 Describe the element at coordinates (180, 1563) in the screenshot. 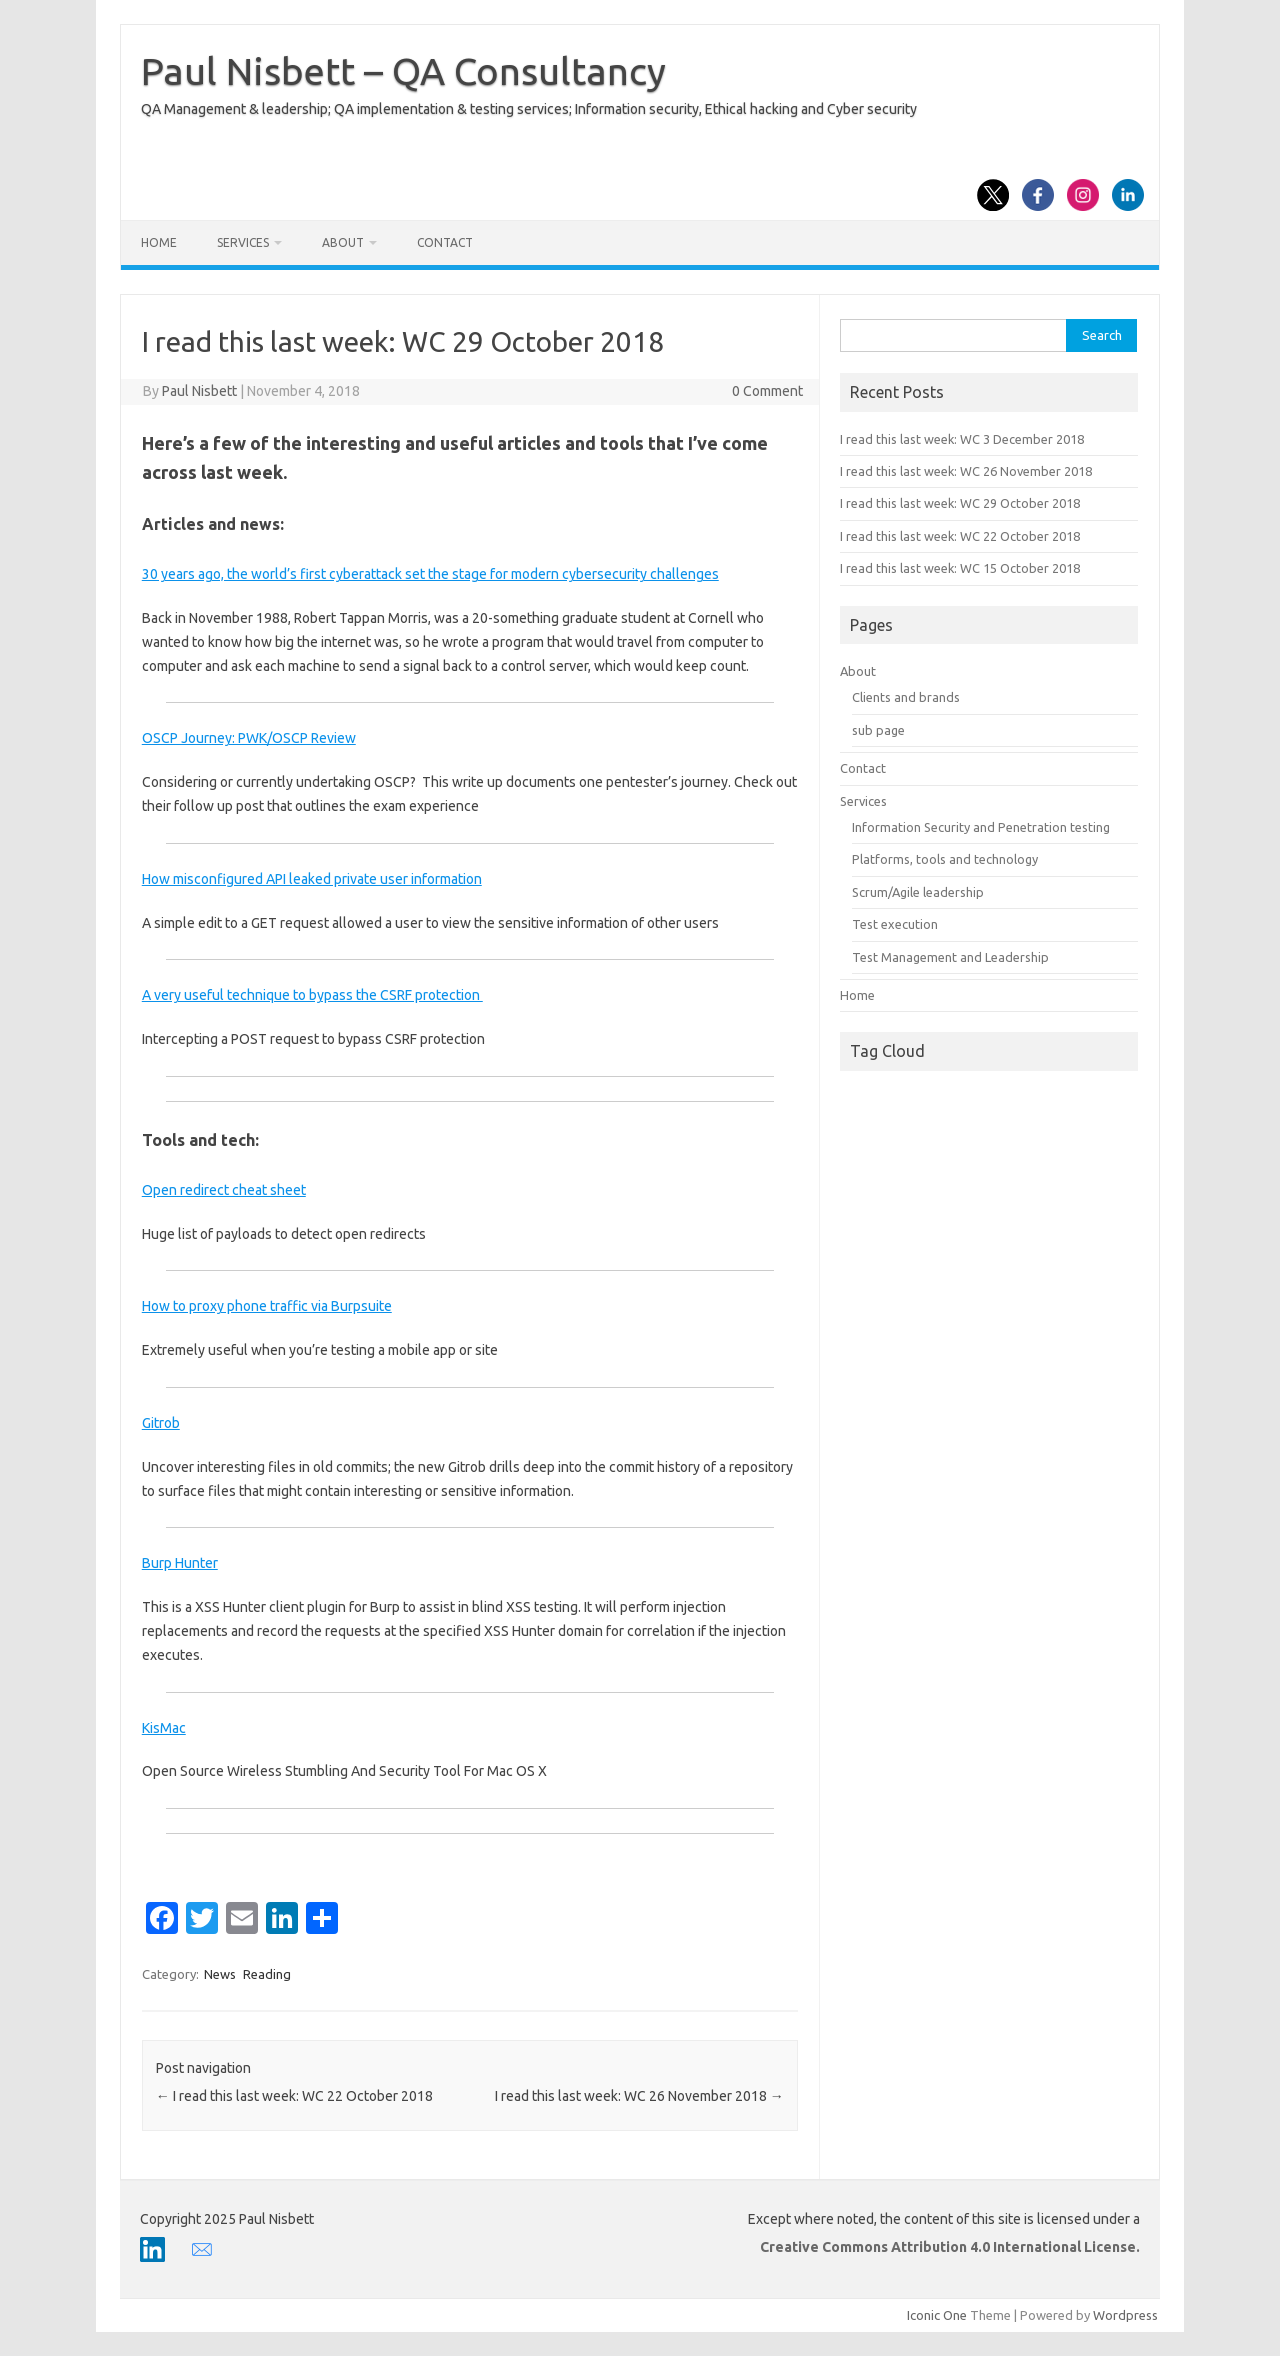

I see `Burp Hunter` at that location.